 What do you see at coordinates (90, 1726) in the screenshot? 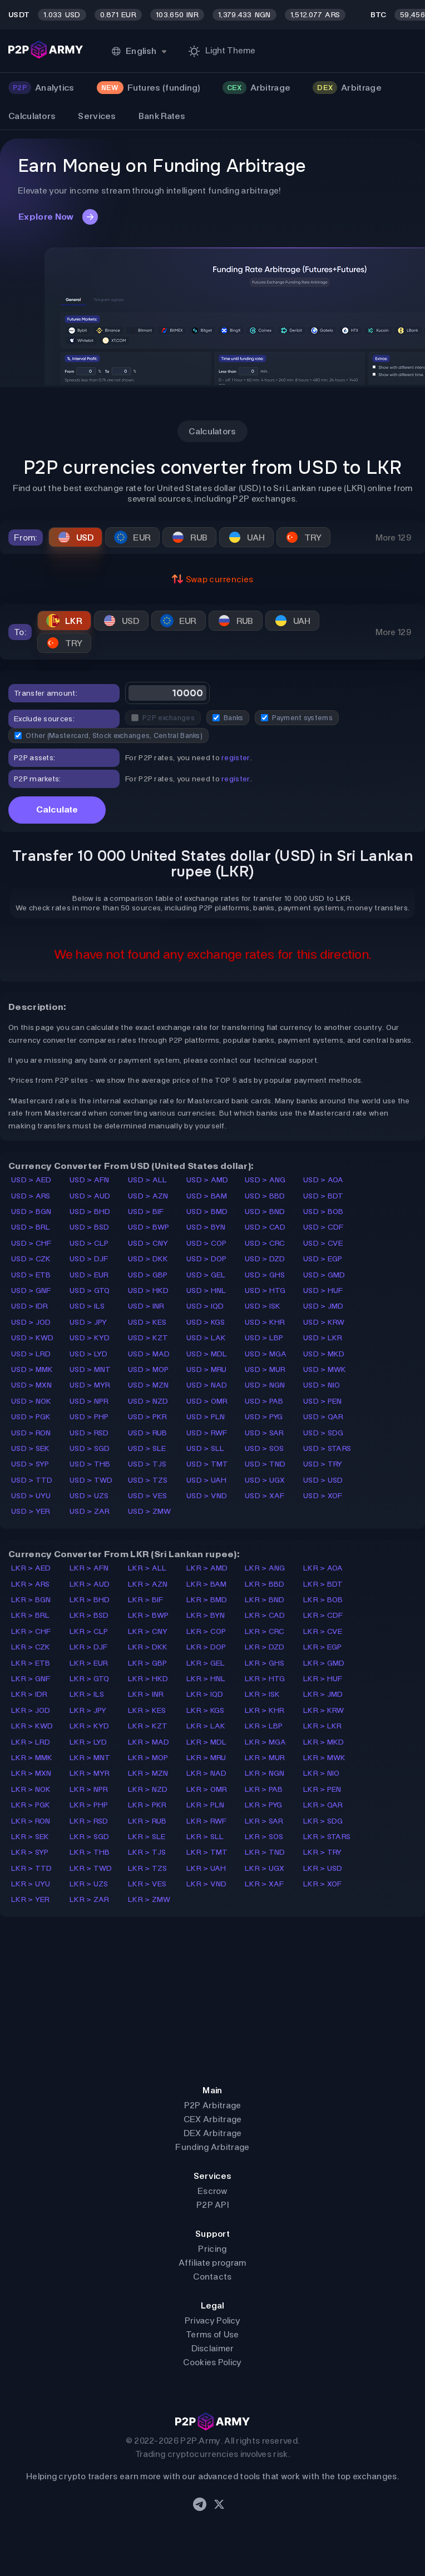
I see `LKR > KYD` at bounding box center [90, 1726].